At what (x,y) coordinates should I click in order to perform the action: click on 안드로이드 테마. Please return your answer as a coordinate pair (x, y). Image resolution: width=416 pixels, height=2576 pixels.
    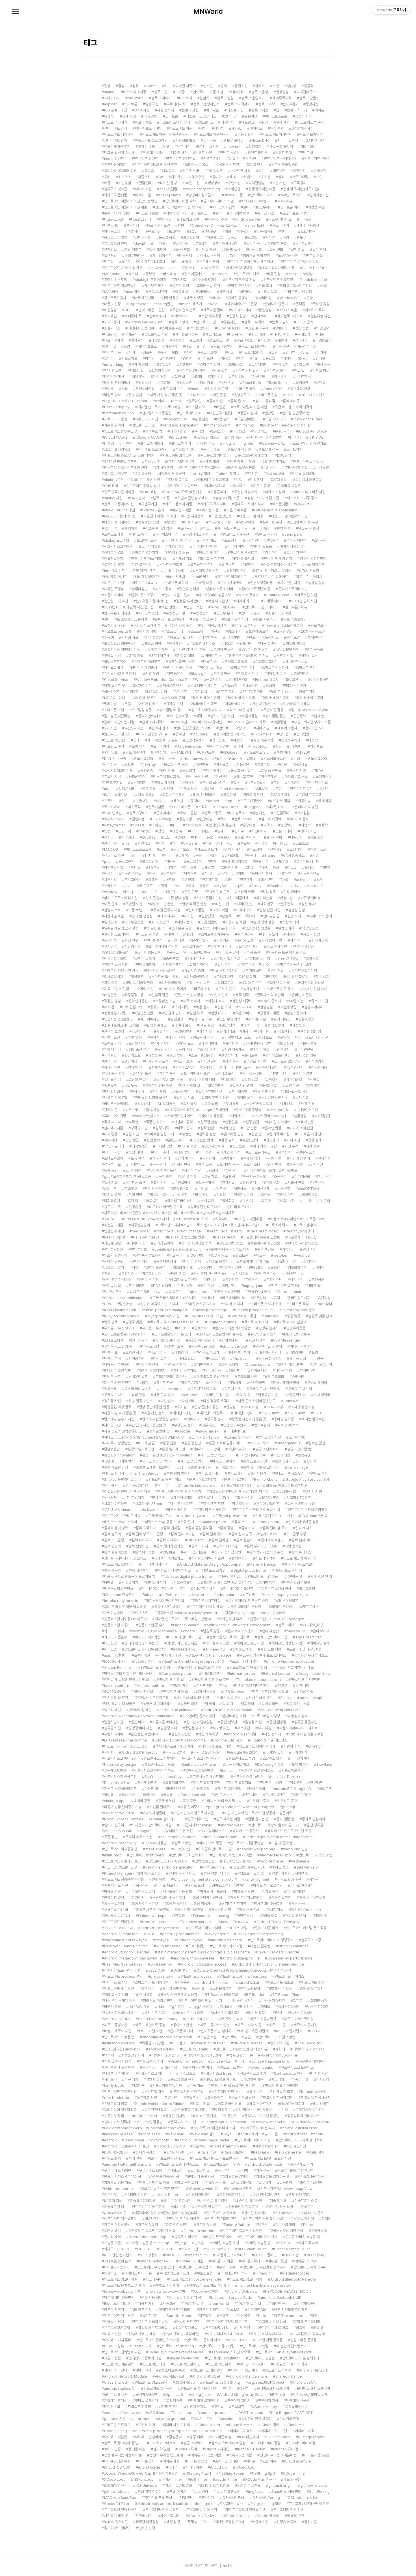
    Looking at the image, I should click on (181, 637).